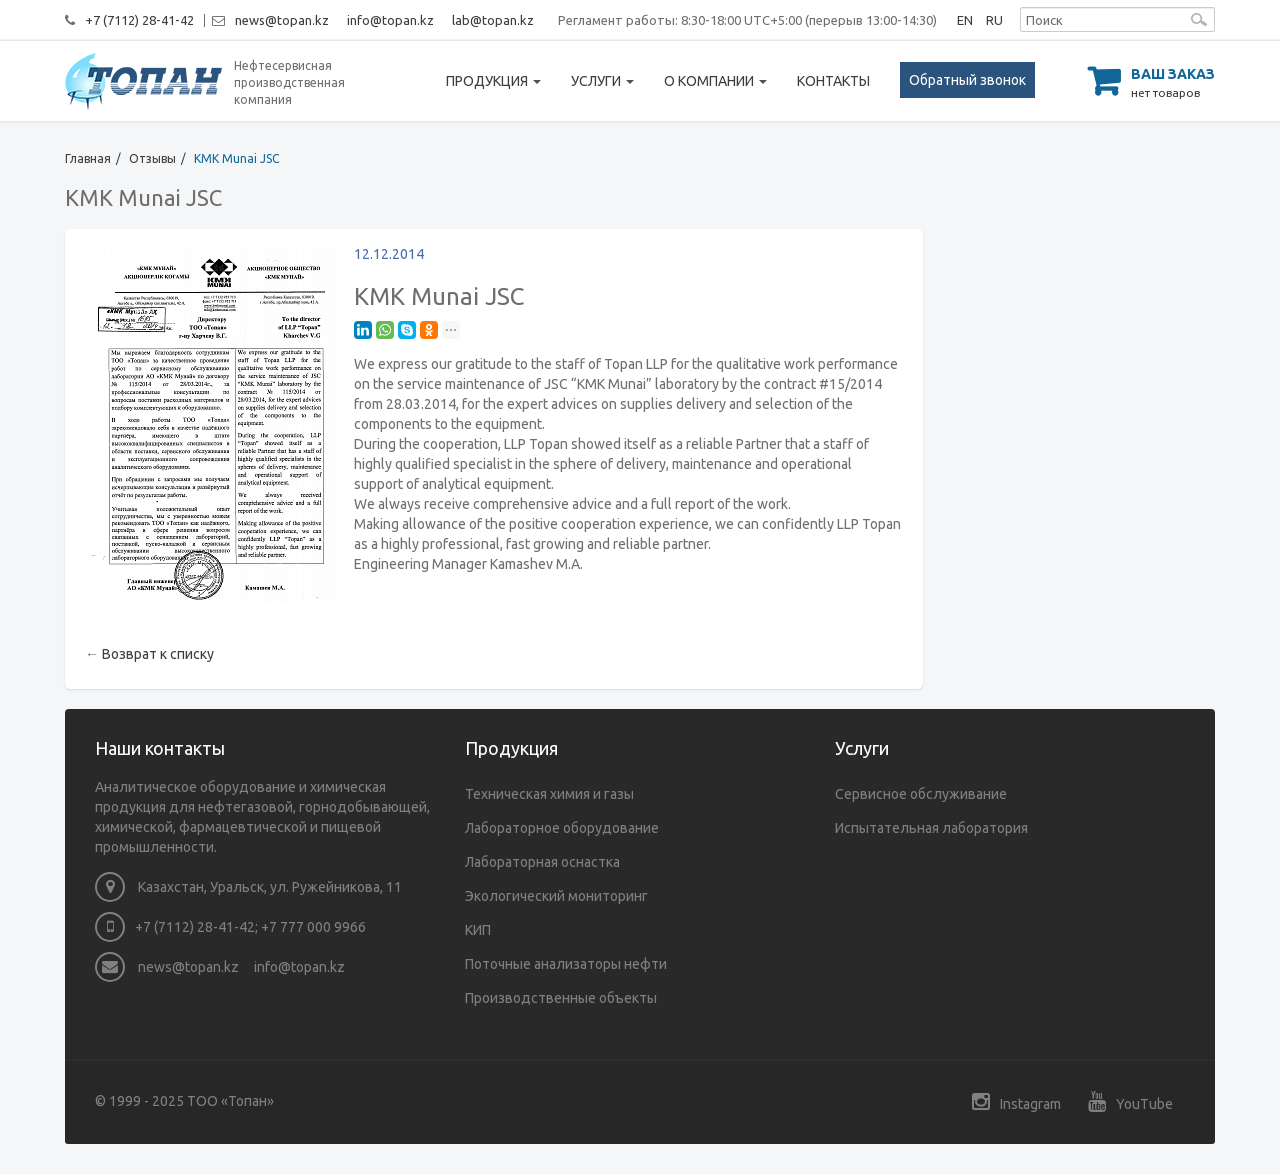  What do you see at coordinates (556, 896) in the screenshot?
I see `Экологический мониторинг` at bounding box center [556, 896].